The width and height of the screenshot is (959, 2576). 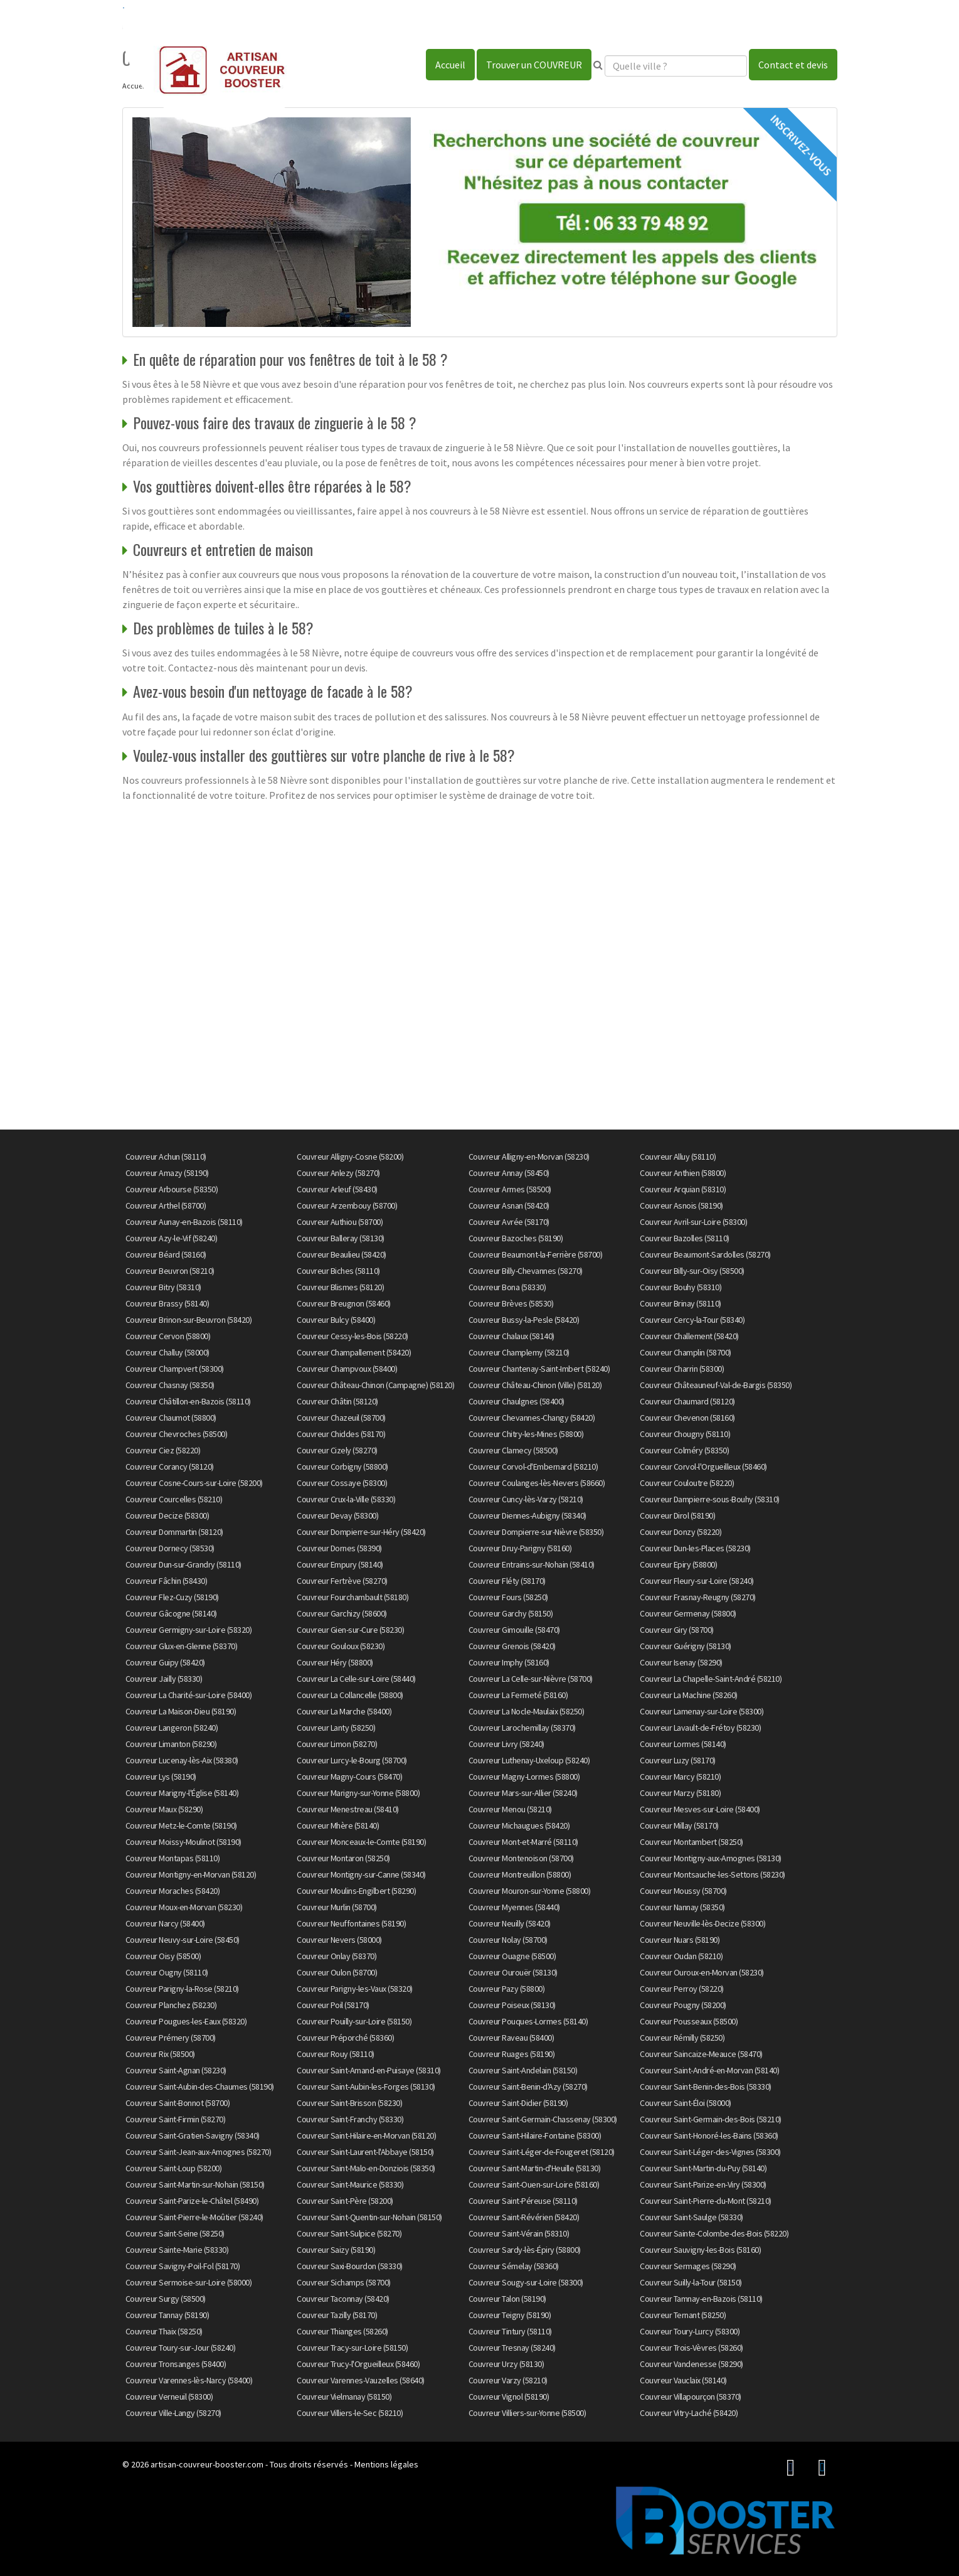 What do you see at coordinates (703, 1466) in the screenshot?
I see `Couvreur Corvol-l'Orgueilleux (58460)` at bounding box center [703, 1466].